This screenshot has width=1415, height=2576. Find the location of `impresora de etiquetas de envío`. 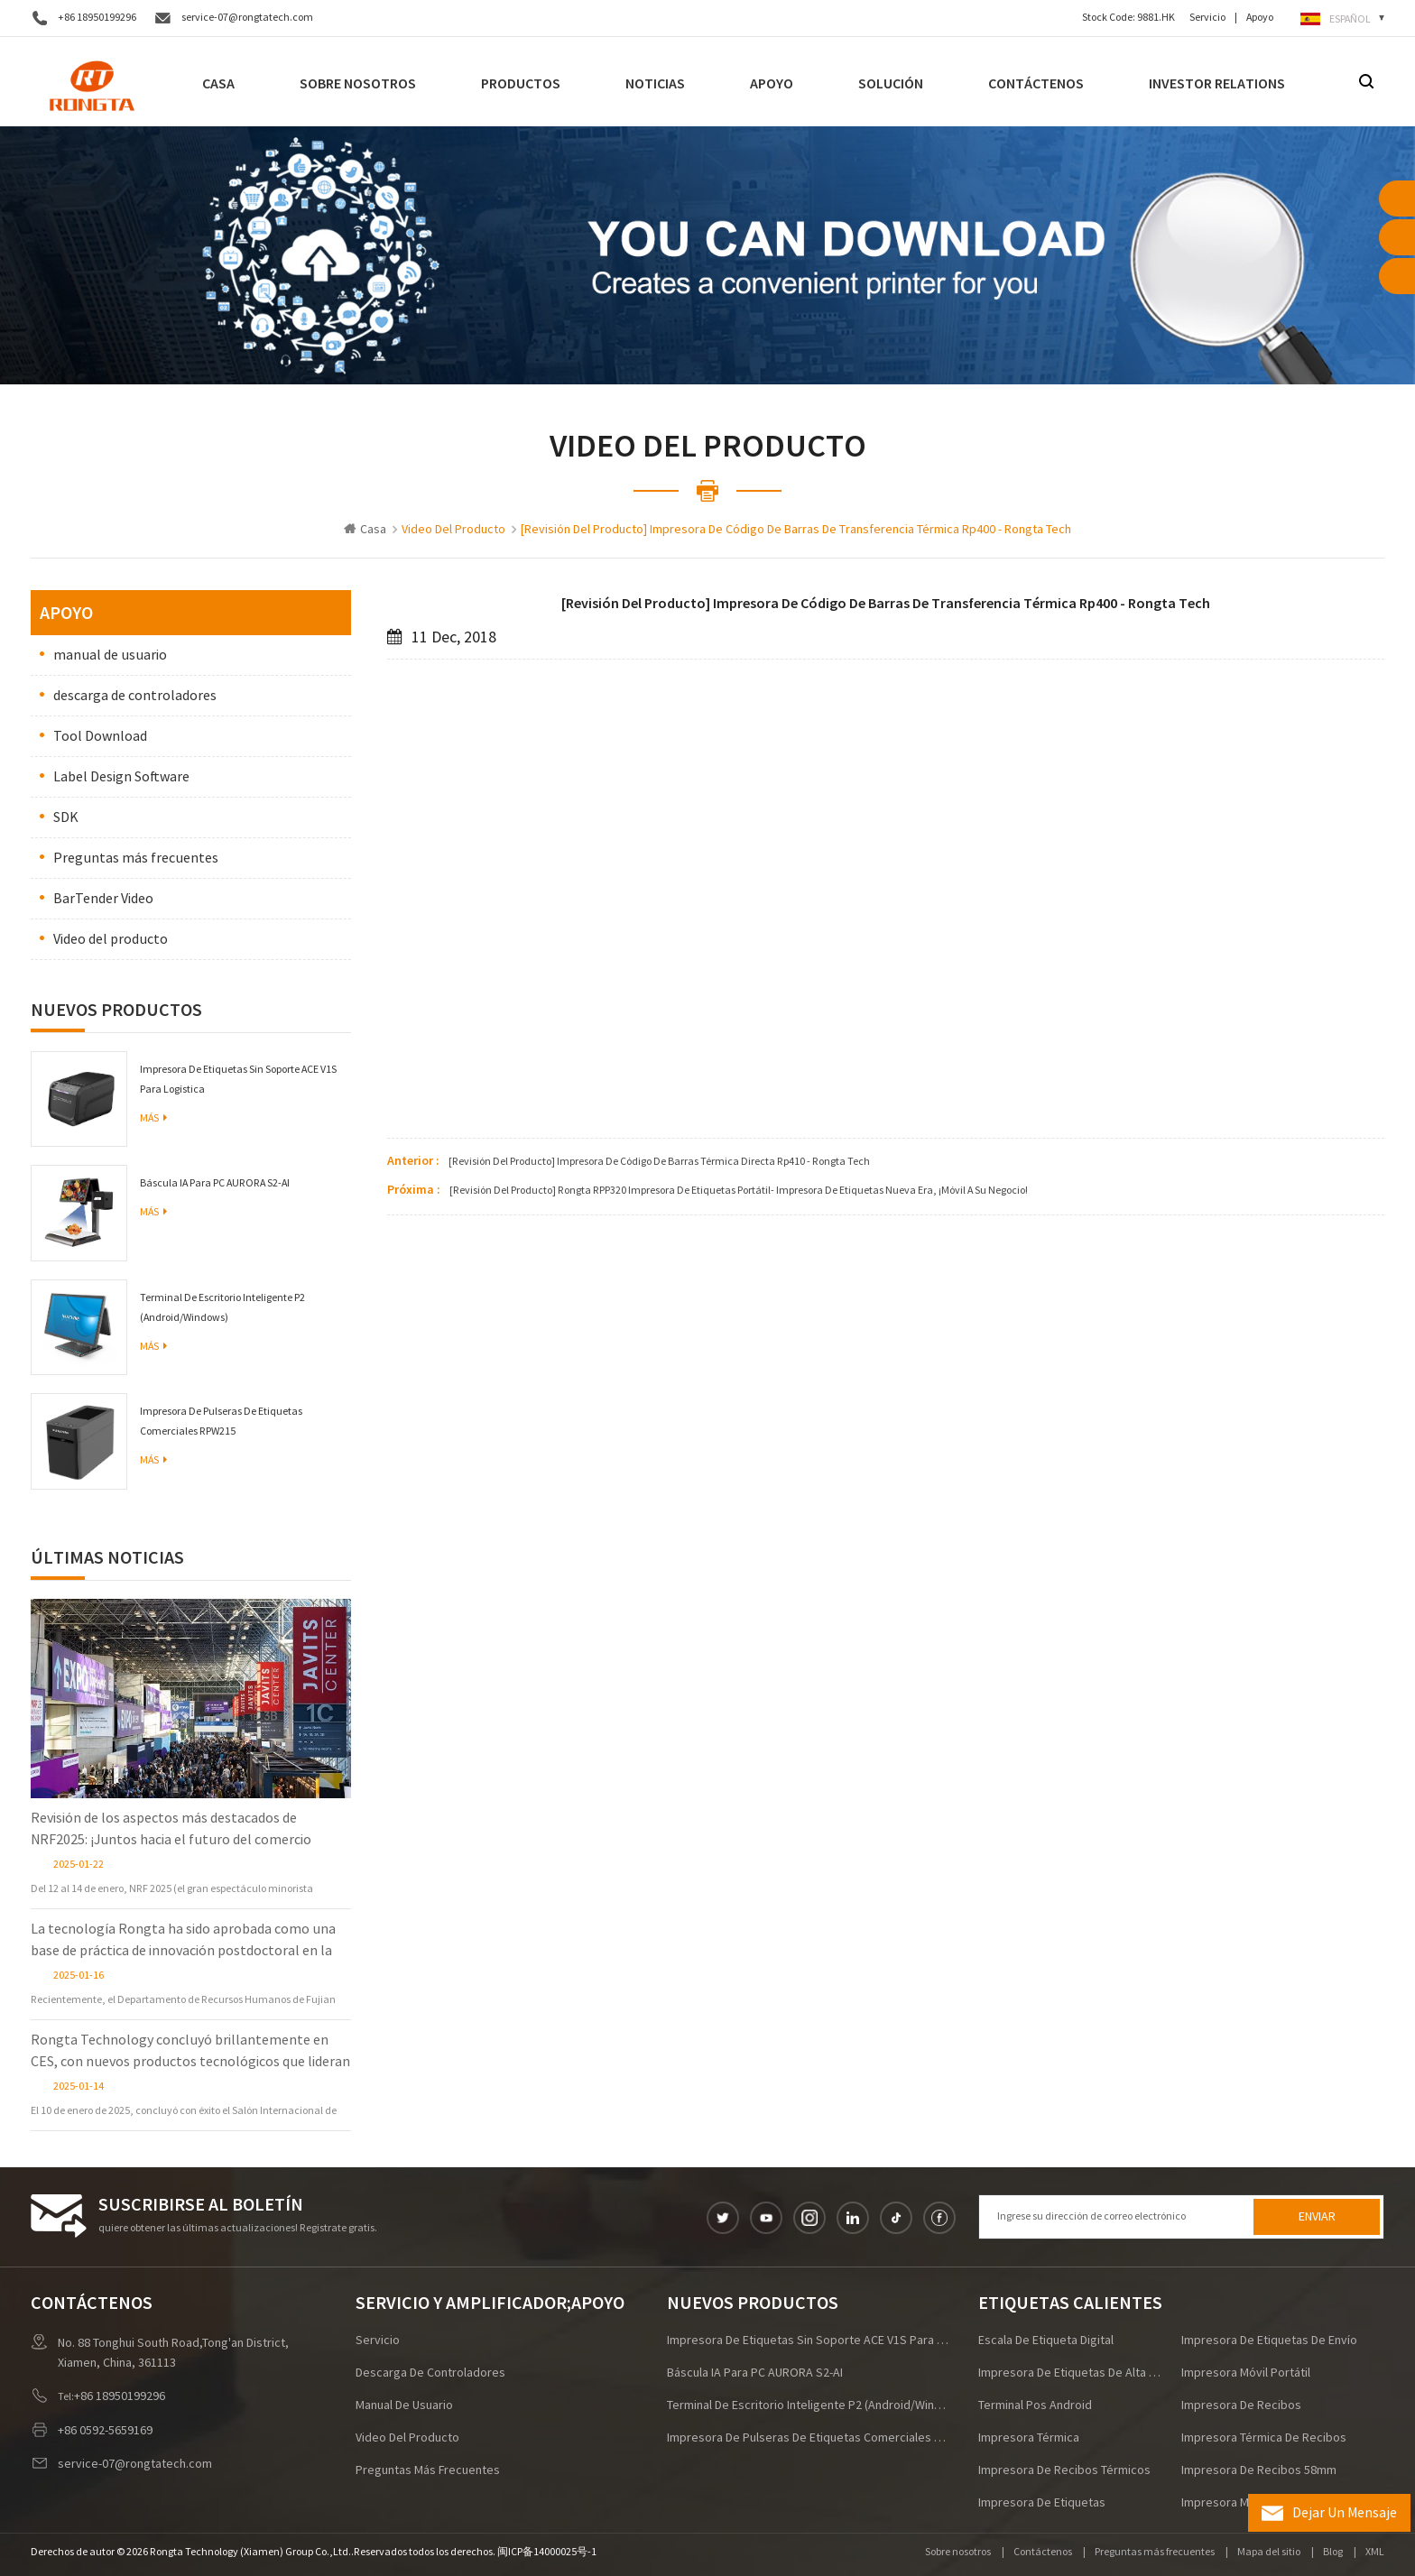

impresora de etiquetas de envío is located at coordinates (1269, 2340).